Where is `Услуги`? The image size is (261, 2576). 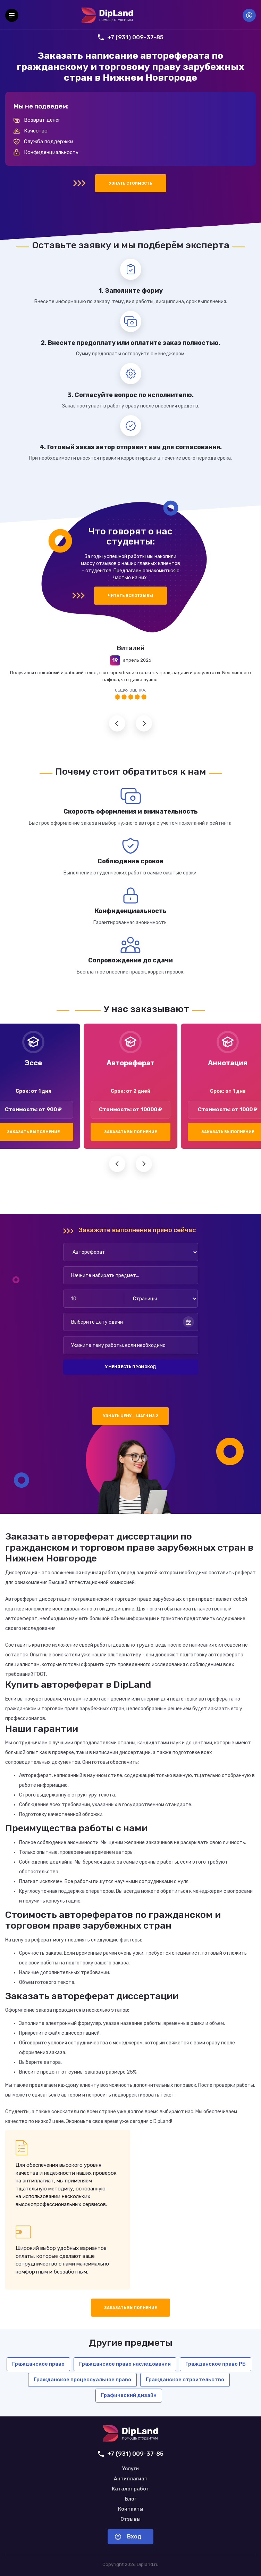 Услуги is located at coordinates (130, 2469).